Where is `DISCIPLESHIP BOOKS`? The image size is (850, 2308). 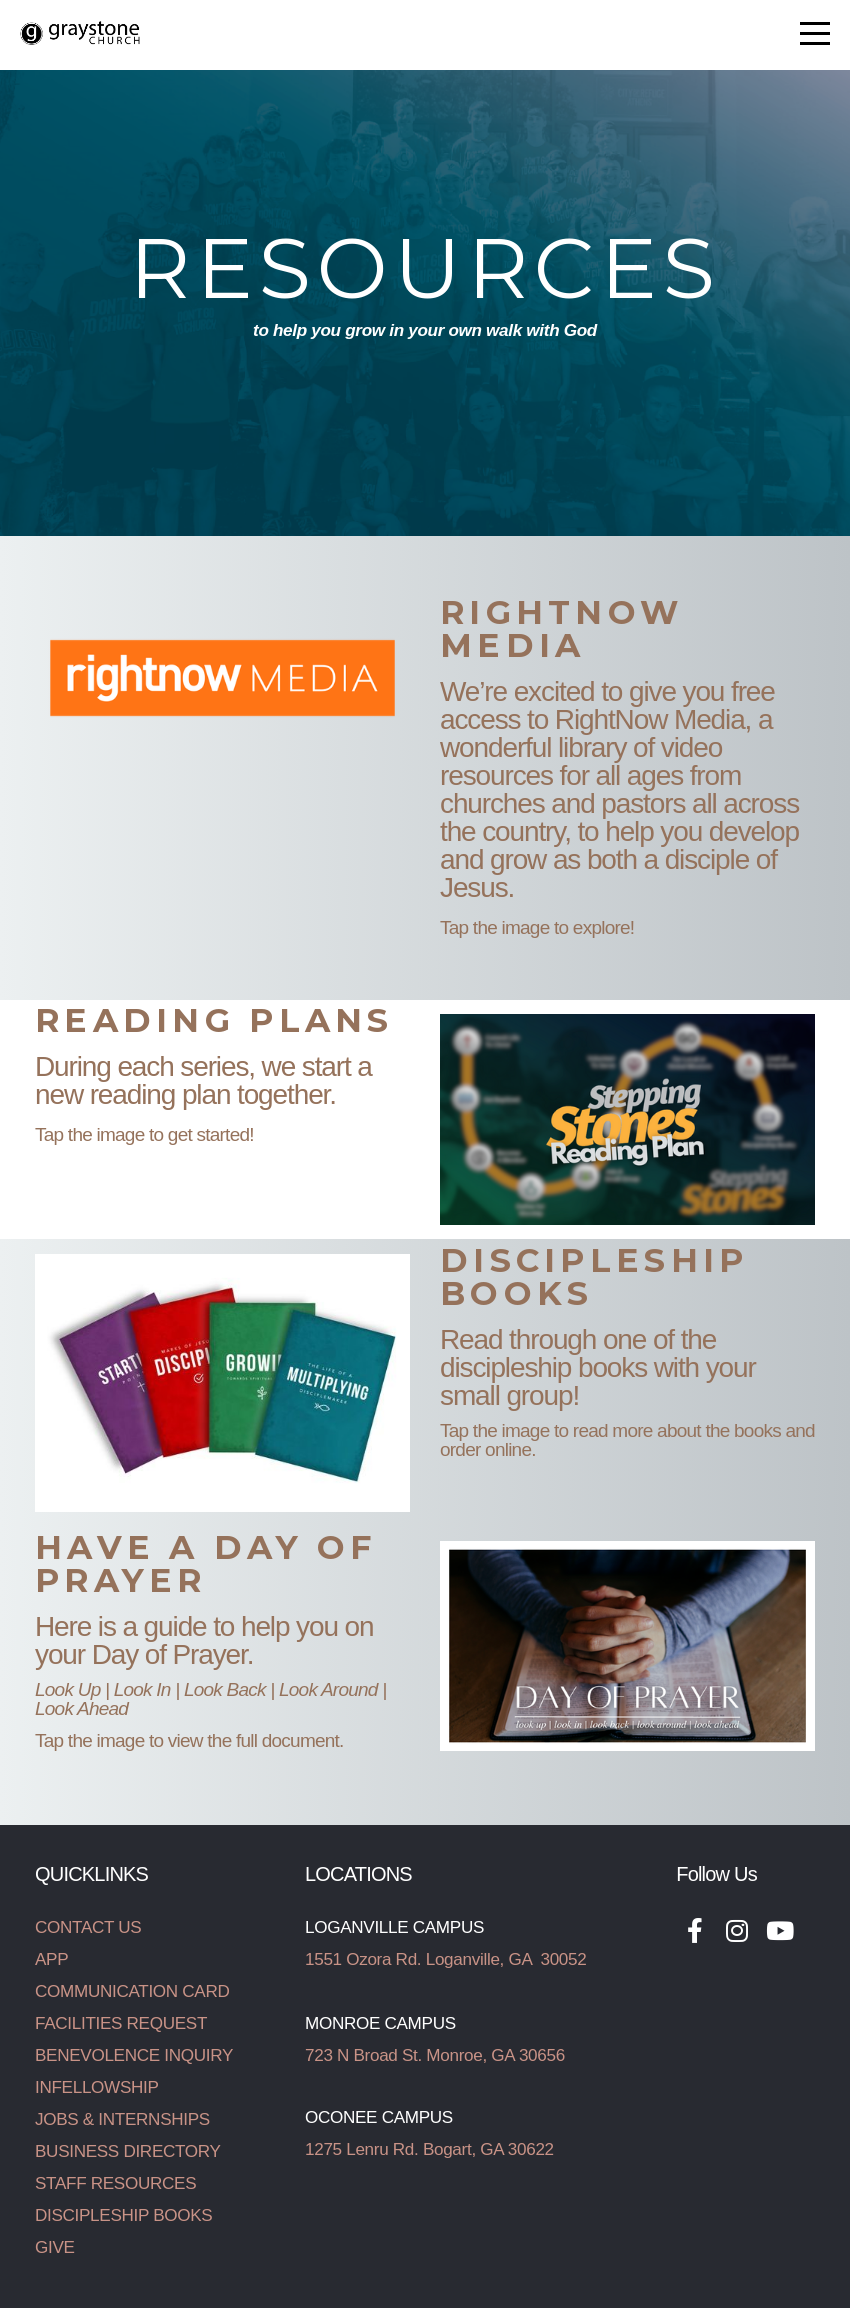
DISCIPLESHIP BOOKS is located at coordinates (123, 2215).